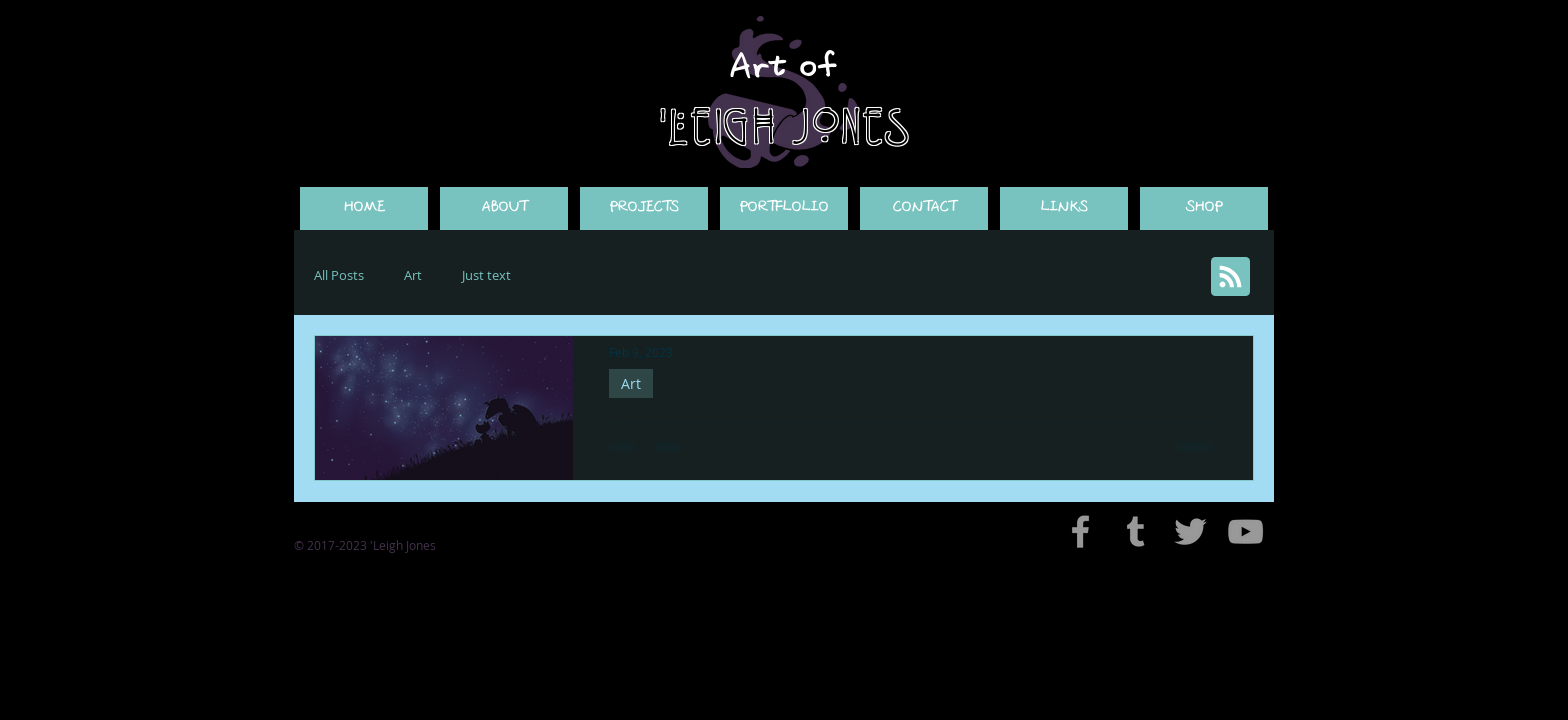 This screenshot has width=1568, height=720. What do you see at coordinates (1245, 531) in the screenshot?
I see `[Grey YouTube Icon]` at bounding box center [1245, 531].